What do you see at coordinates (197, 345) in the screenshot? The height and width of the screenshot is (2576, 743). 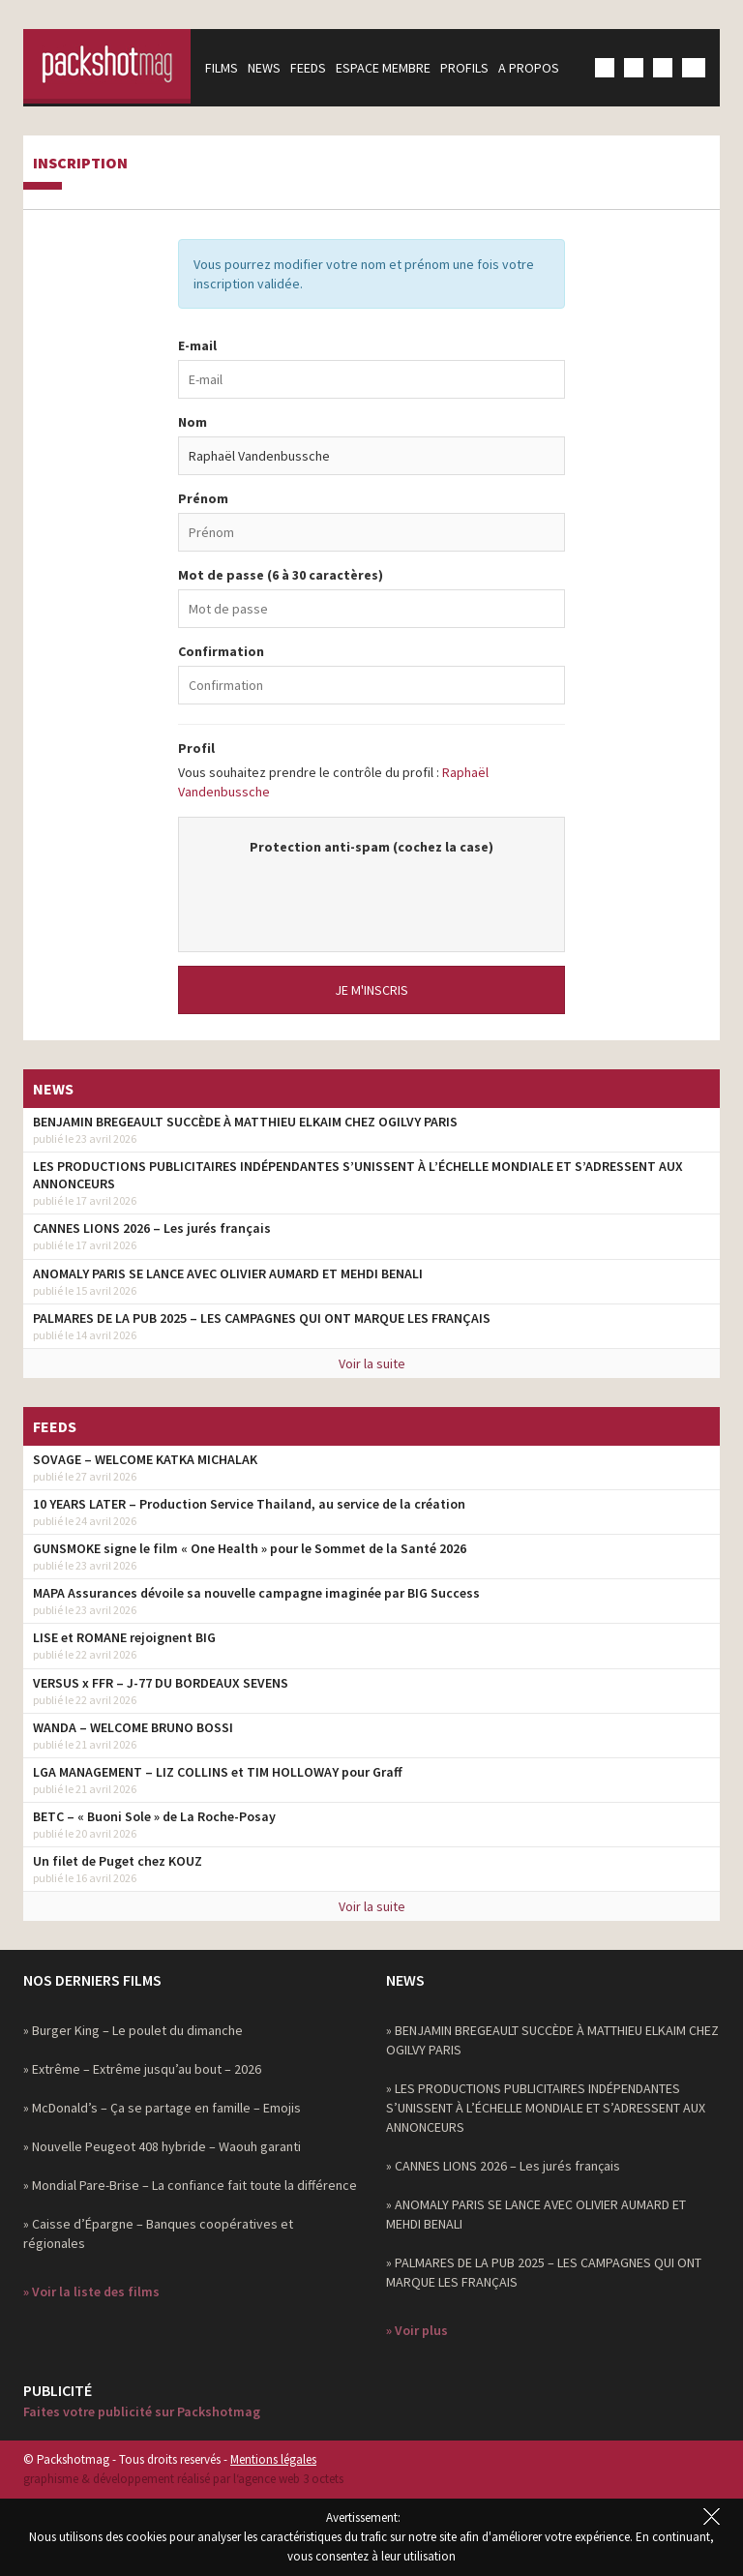 I see `E-mail` at bounding box center [197, 345].